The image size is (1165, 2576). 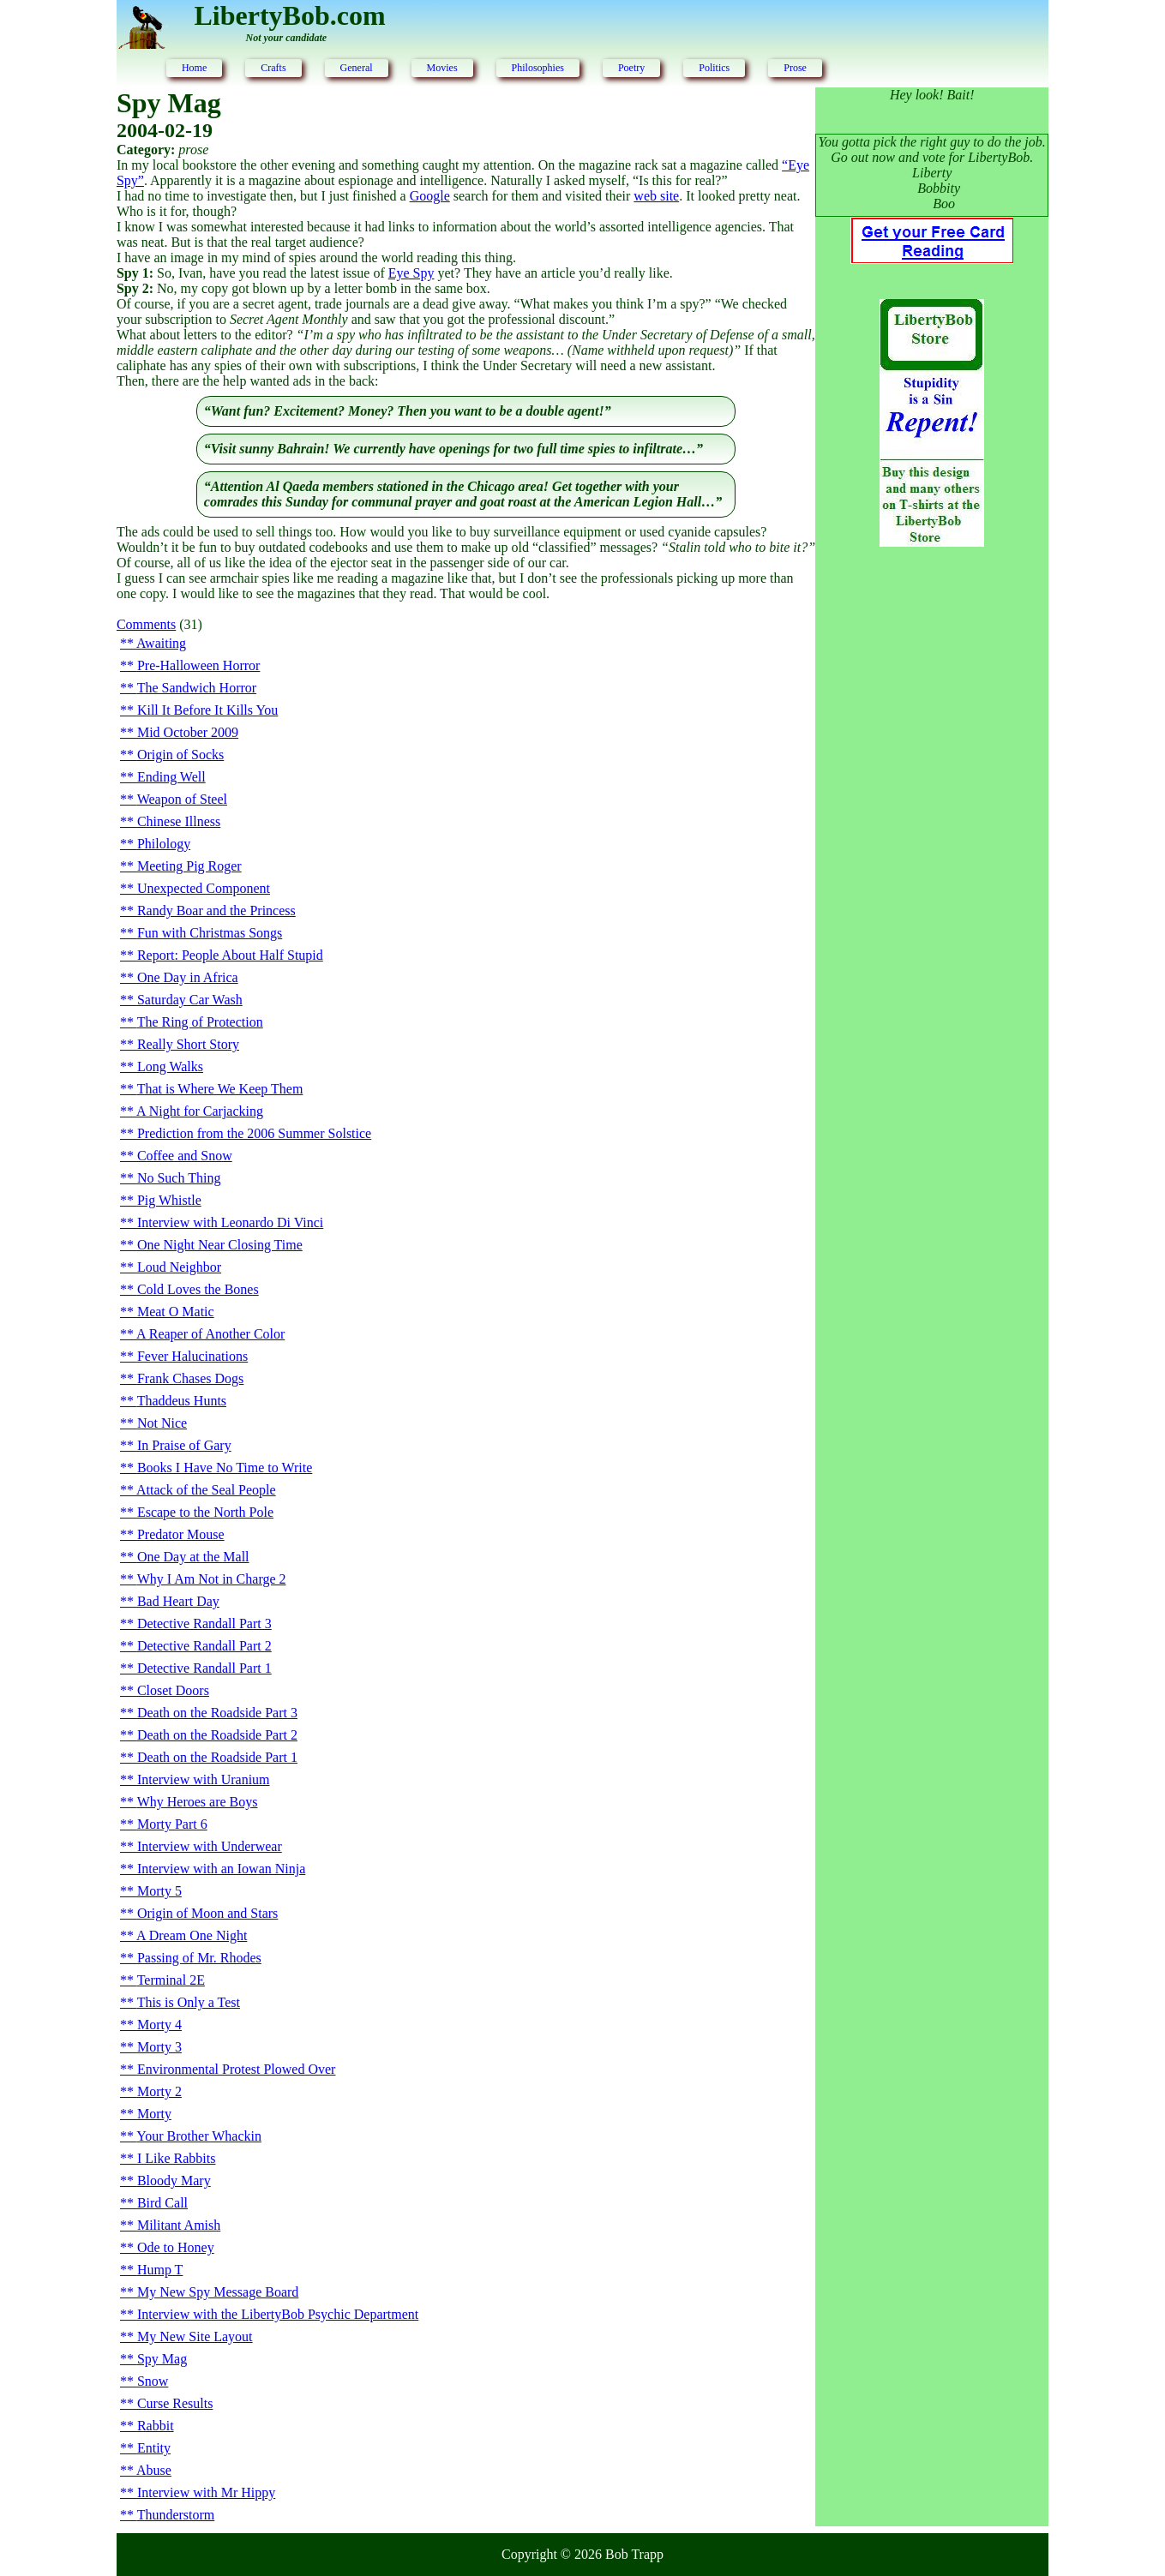 I want to click on Coffee and Snow, so click(x=184, y=1155).